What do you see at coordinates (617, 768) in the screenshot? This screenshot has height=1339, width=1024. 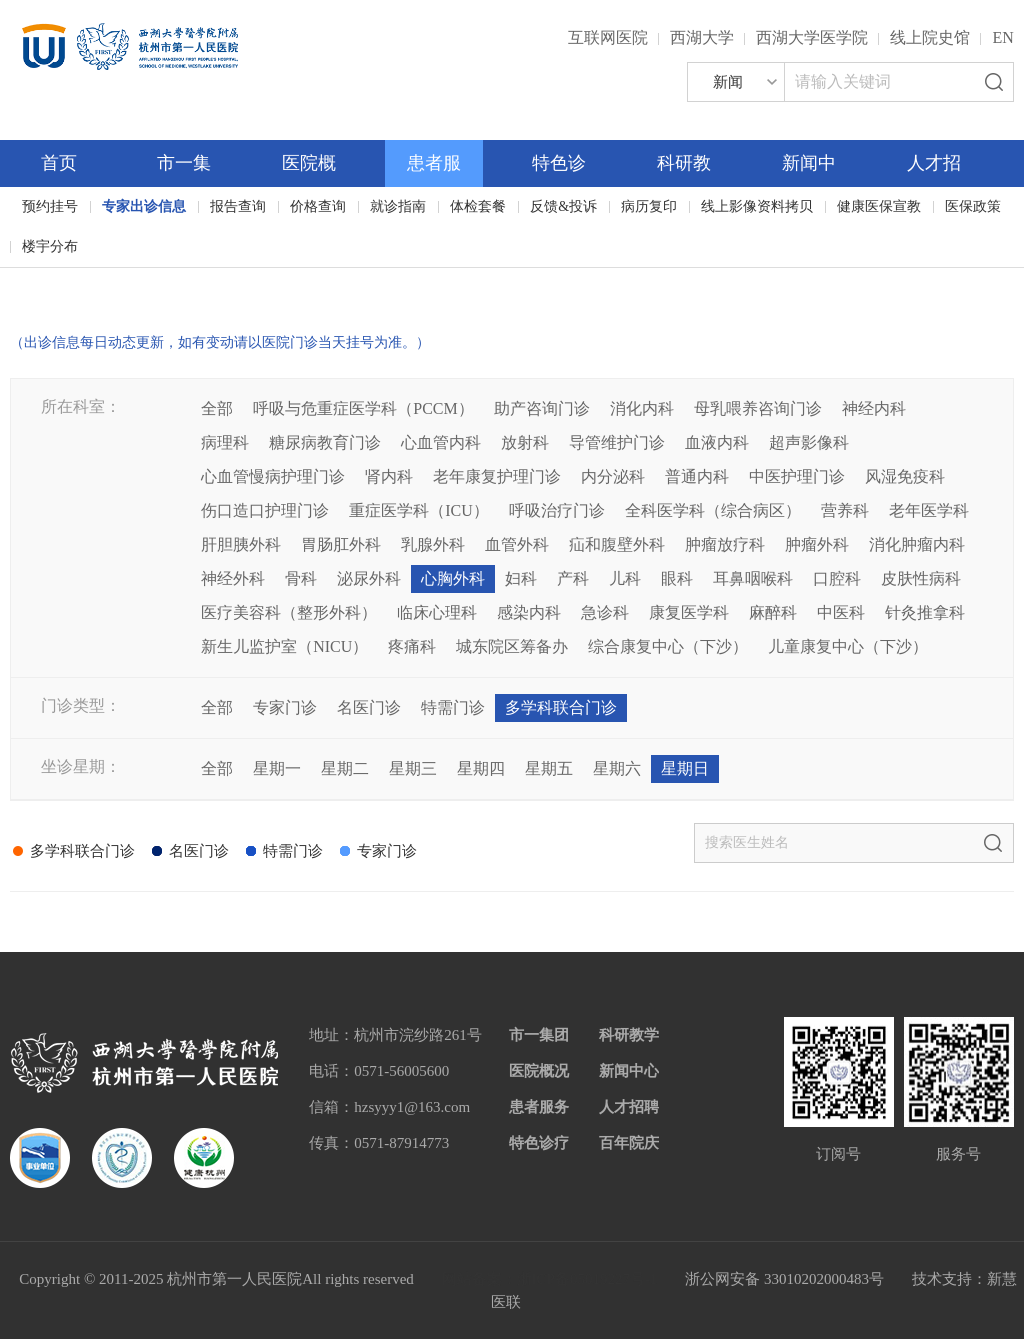 I see `星期六` at bounding box center [617, 768].